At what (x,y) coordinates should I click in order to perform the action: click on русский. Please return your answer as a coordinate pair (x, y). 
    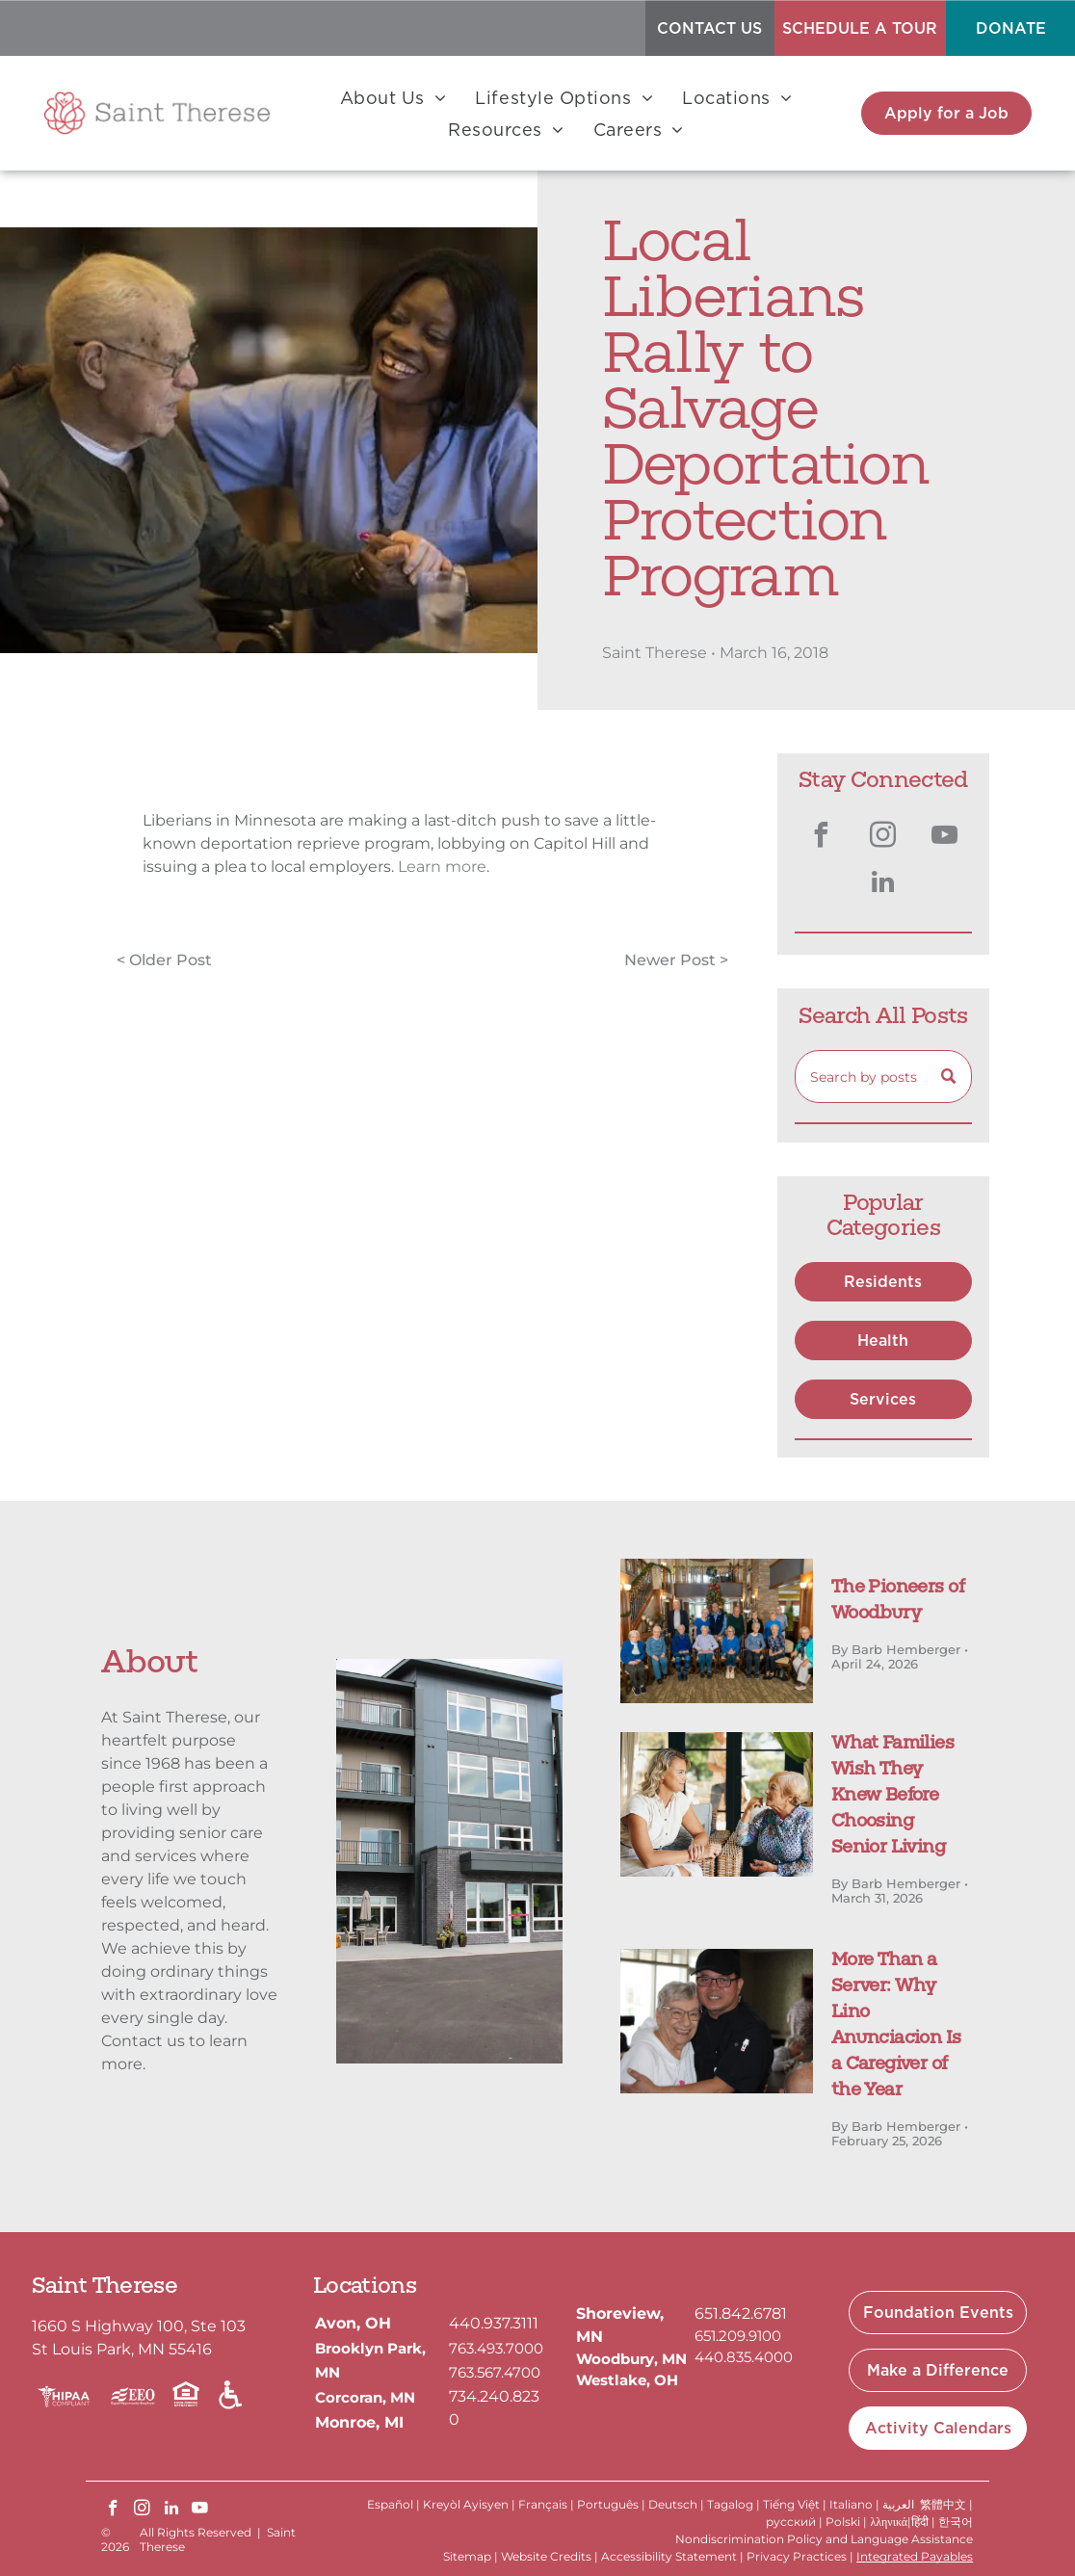
    Looking at the image, I should click on (791, 2521).